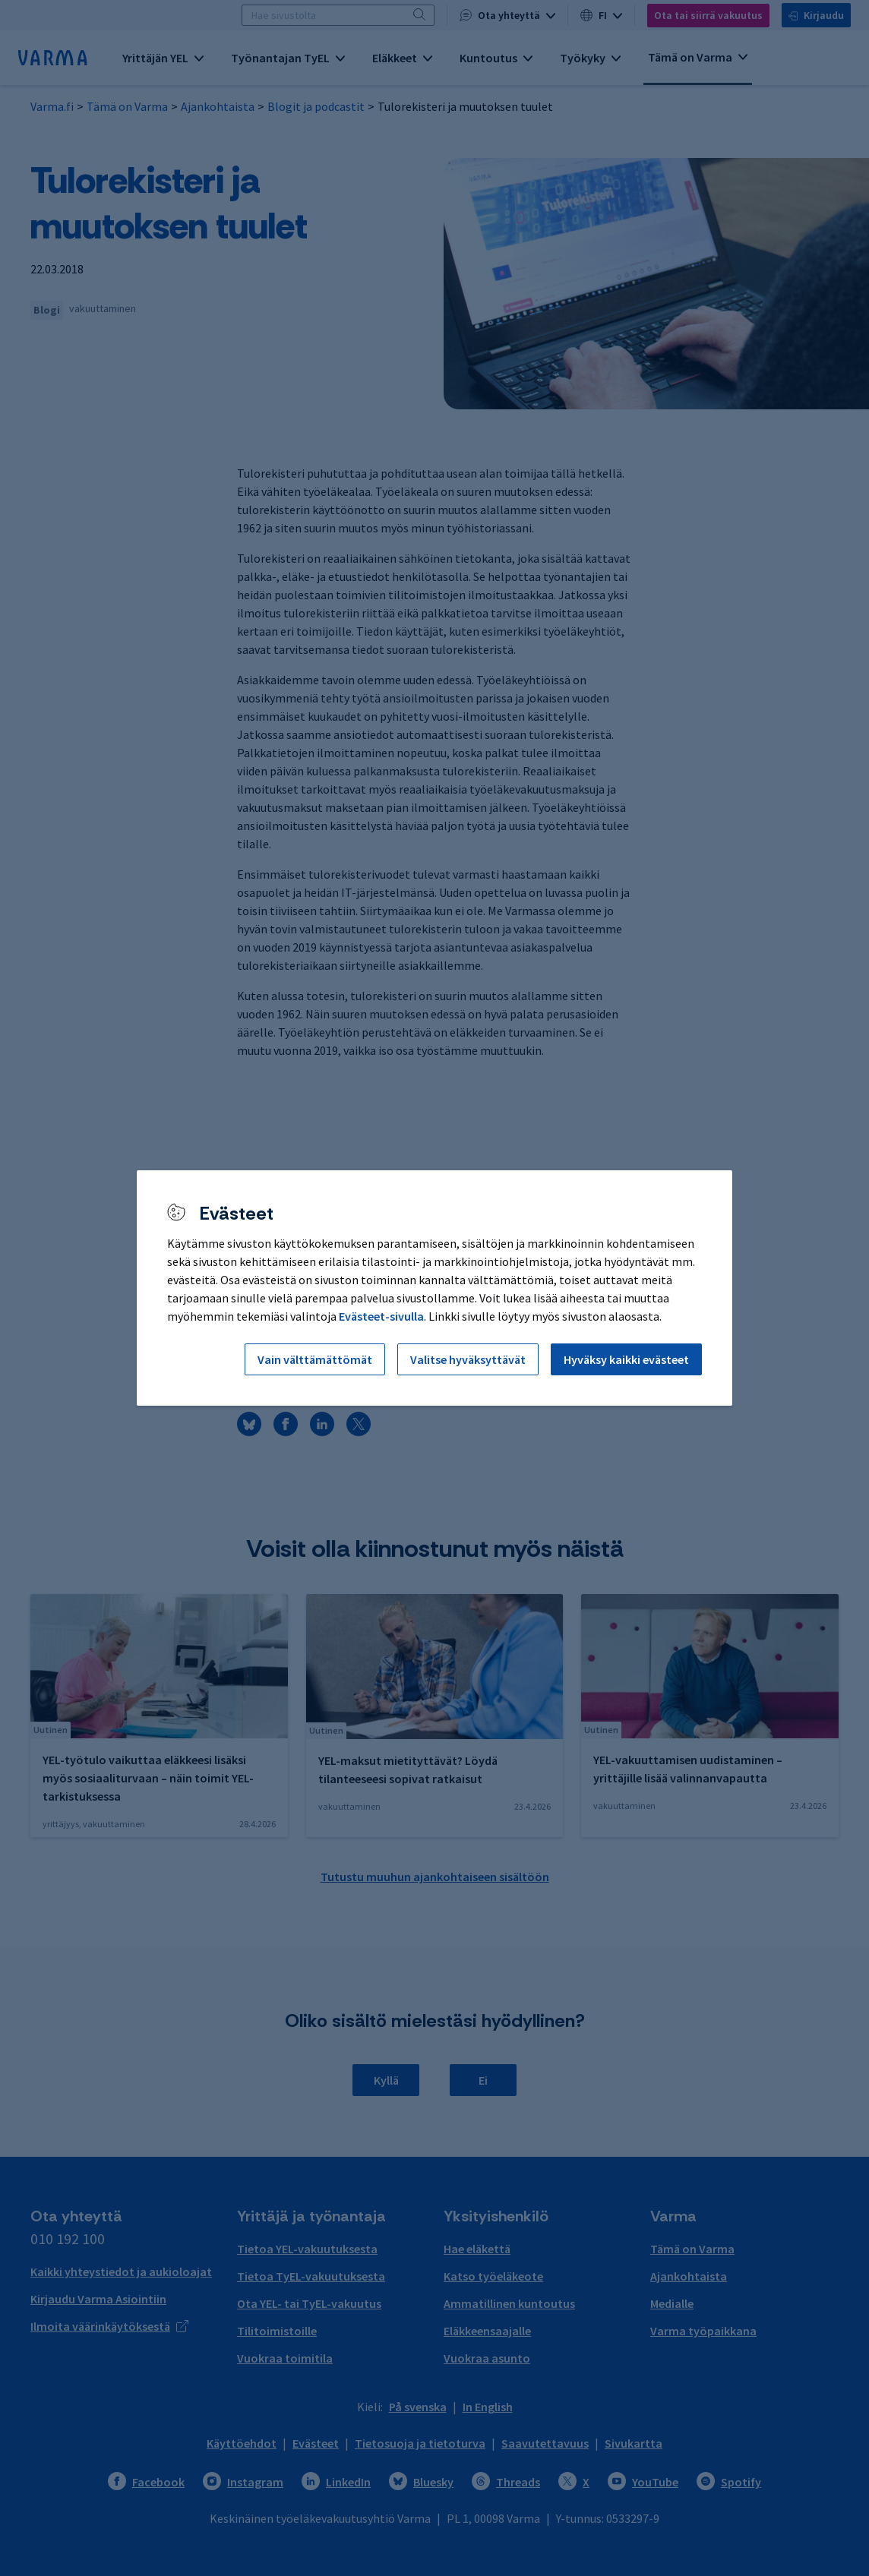  What do you see at coordinates (315, 1359) in the screenshot?
I see `Vain välttämättömät` at bounding box center [315, 1359].